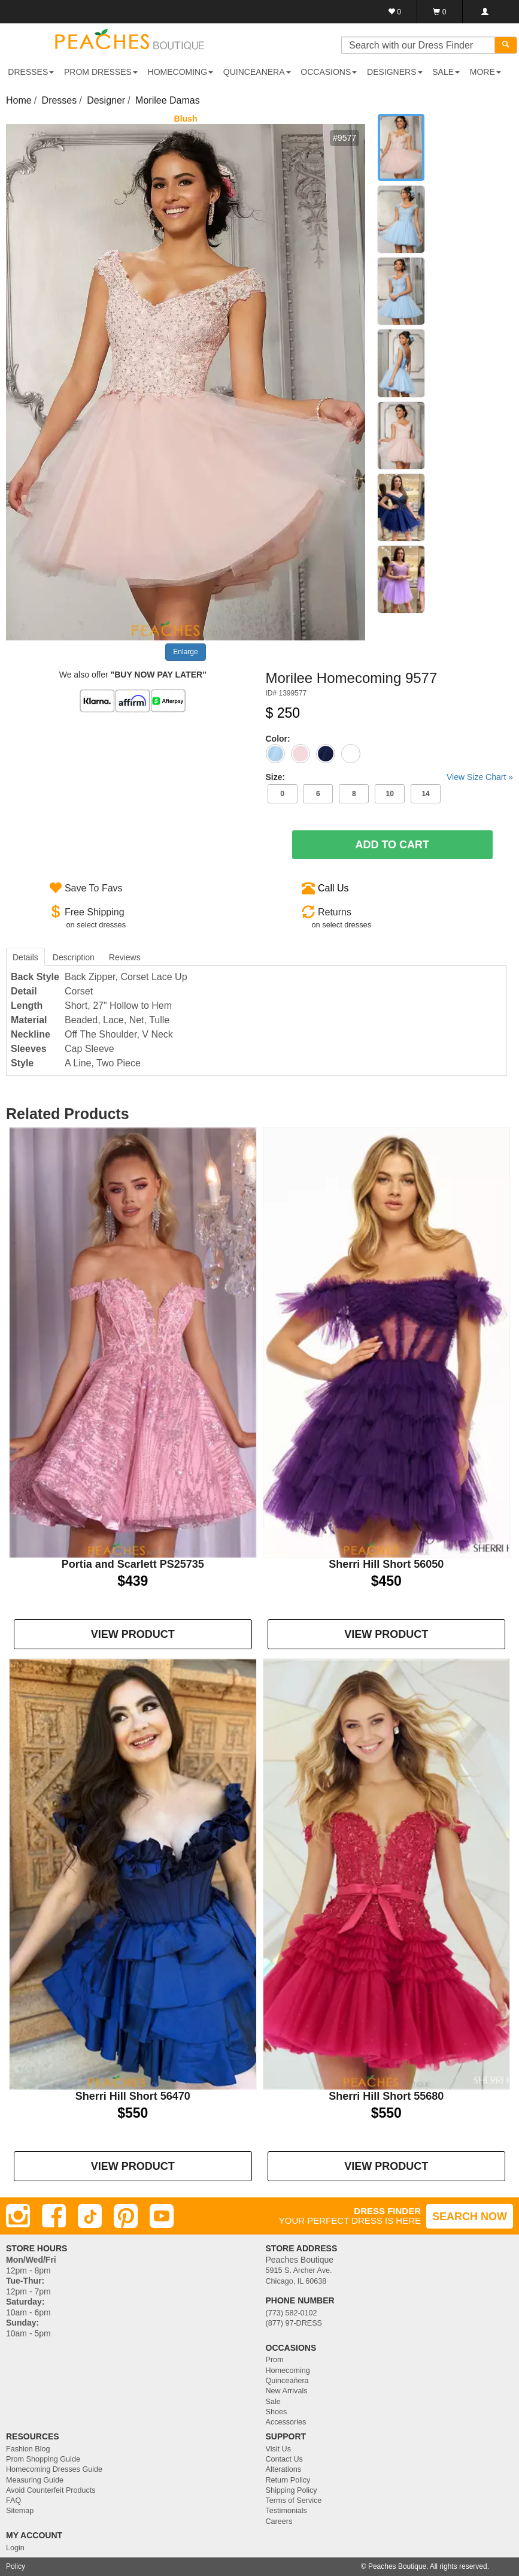 Image resolution: width=519 pixels, height=2576 pixels. I want to click on Sitemap, so click(20, 2511).